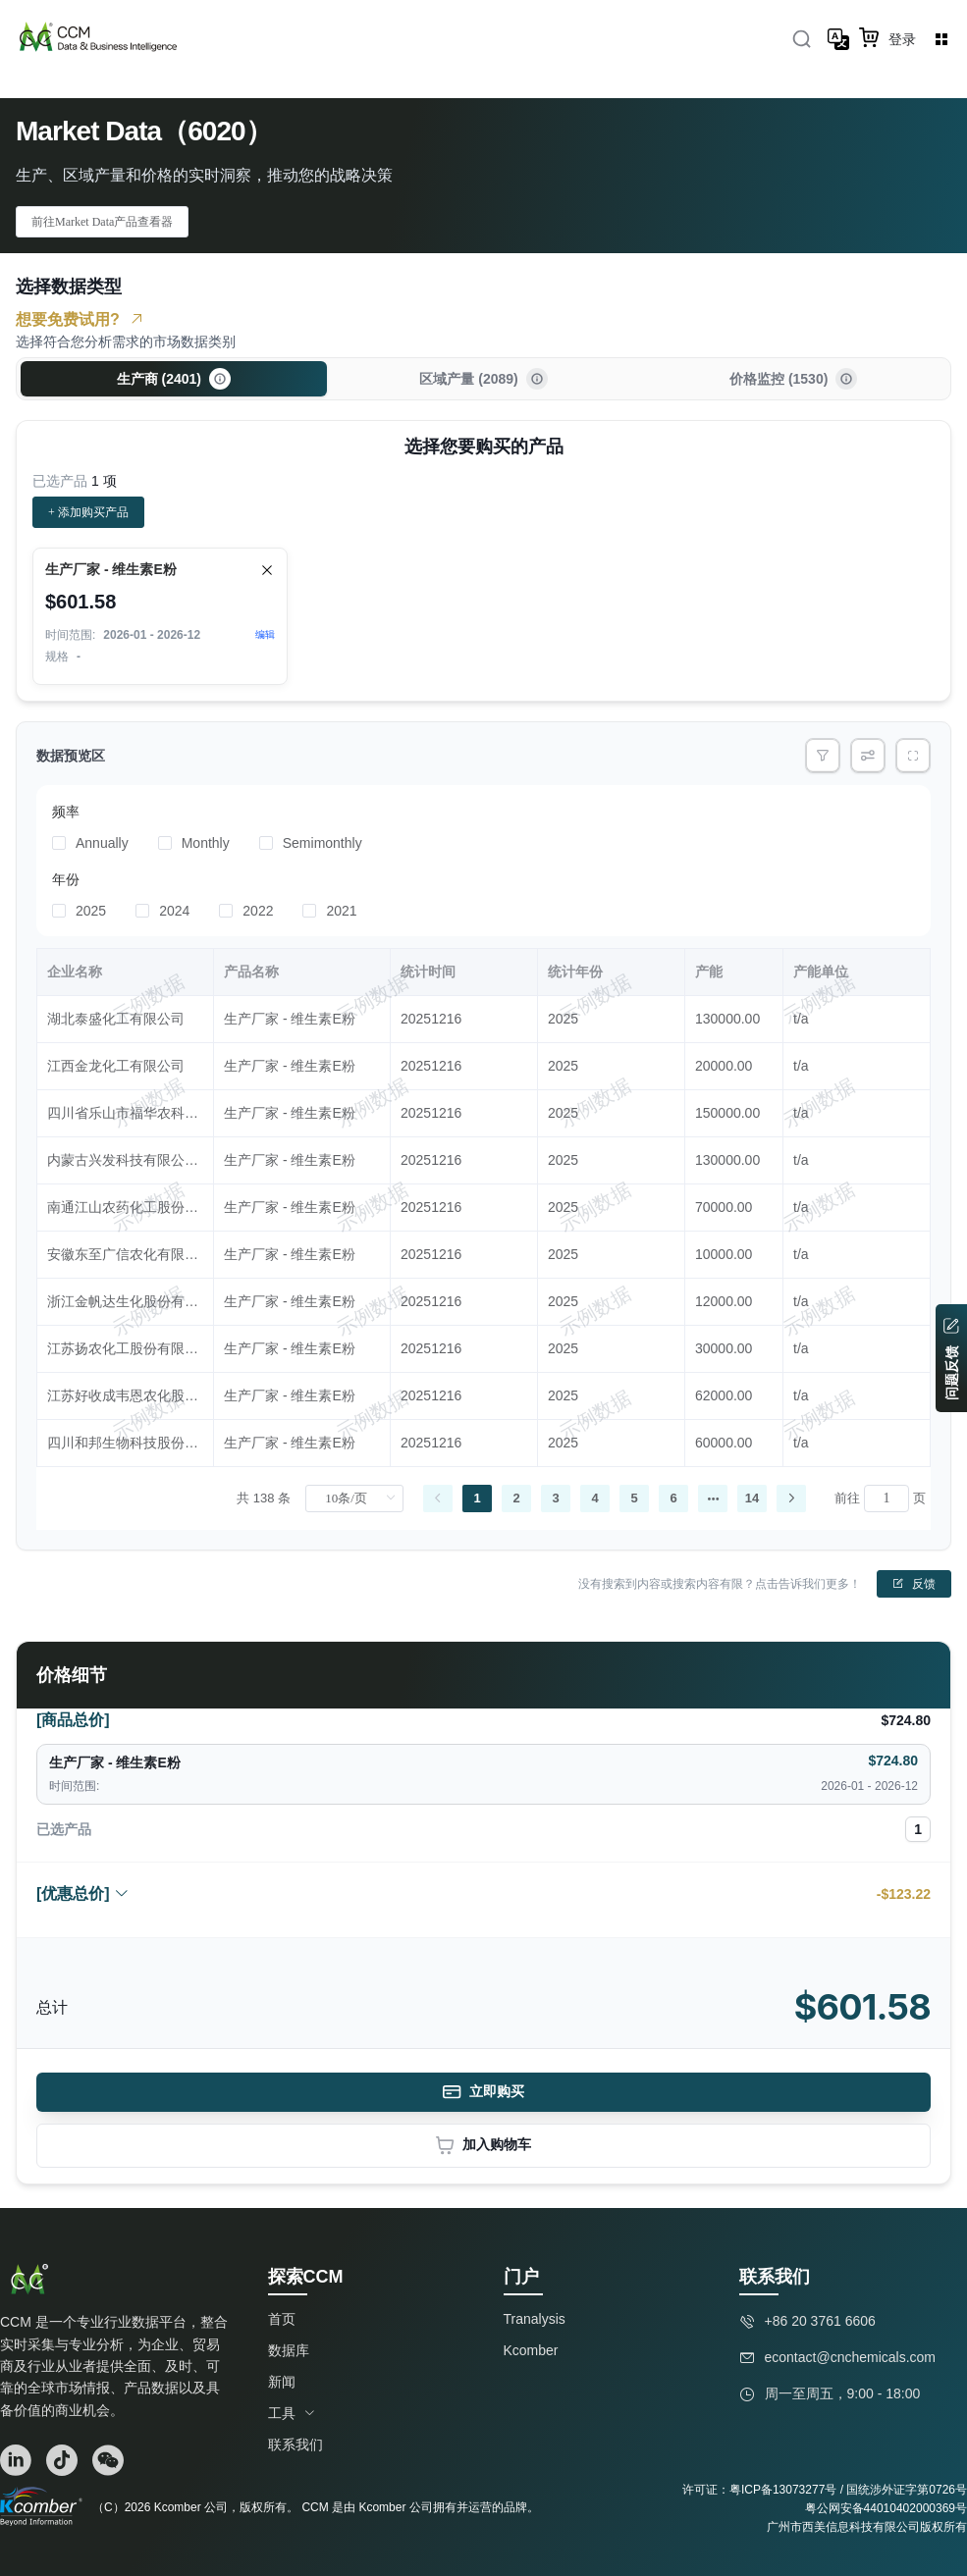 This screenshot has height=2576, width=967. Describe the element at coordinates (534, 2319) in the screenshot. I see `Tranalysis` at that location.